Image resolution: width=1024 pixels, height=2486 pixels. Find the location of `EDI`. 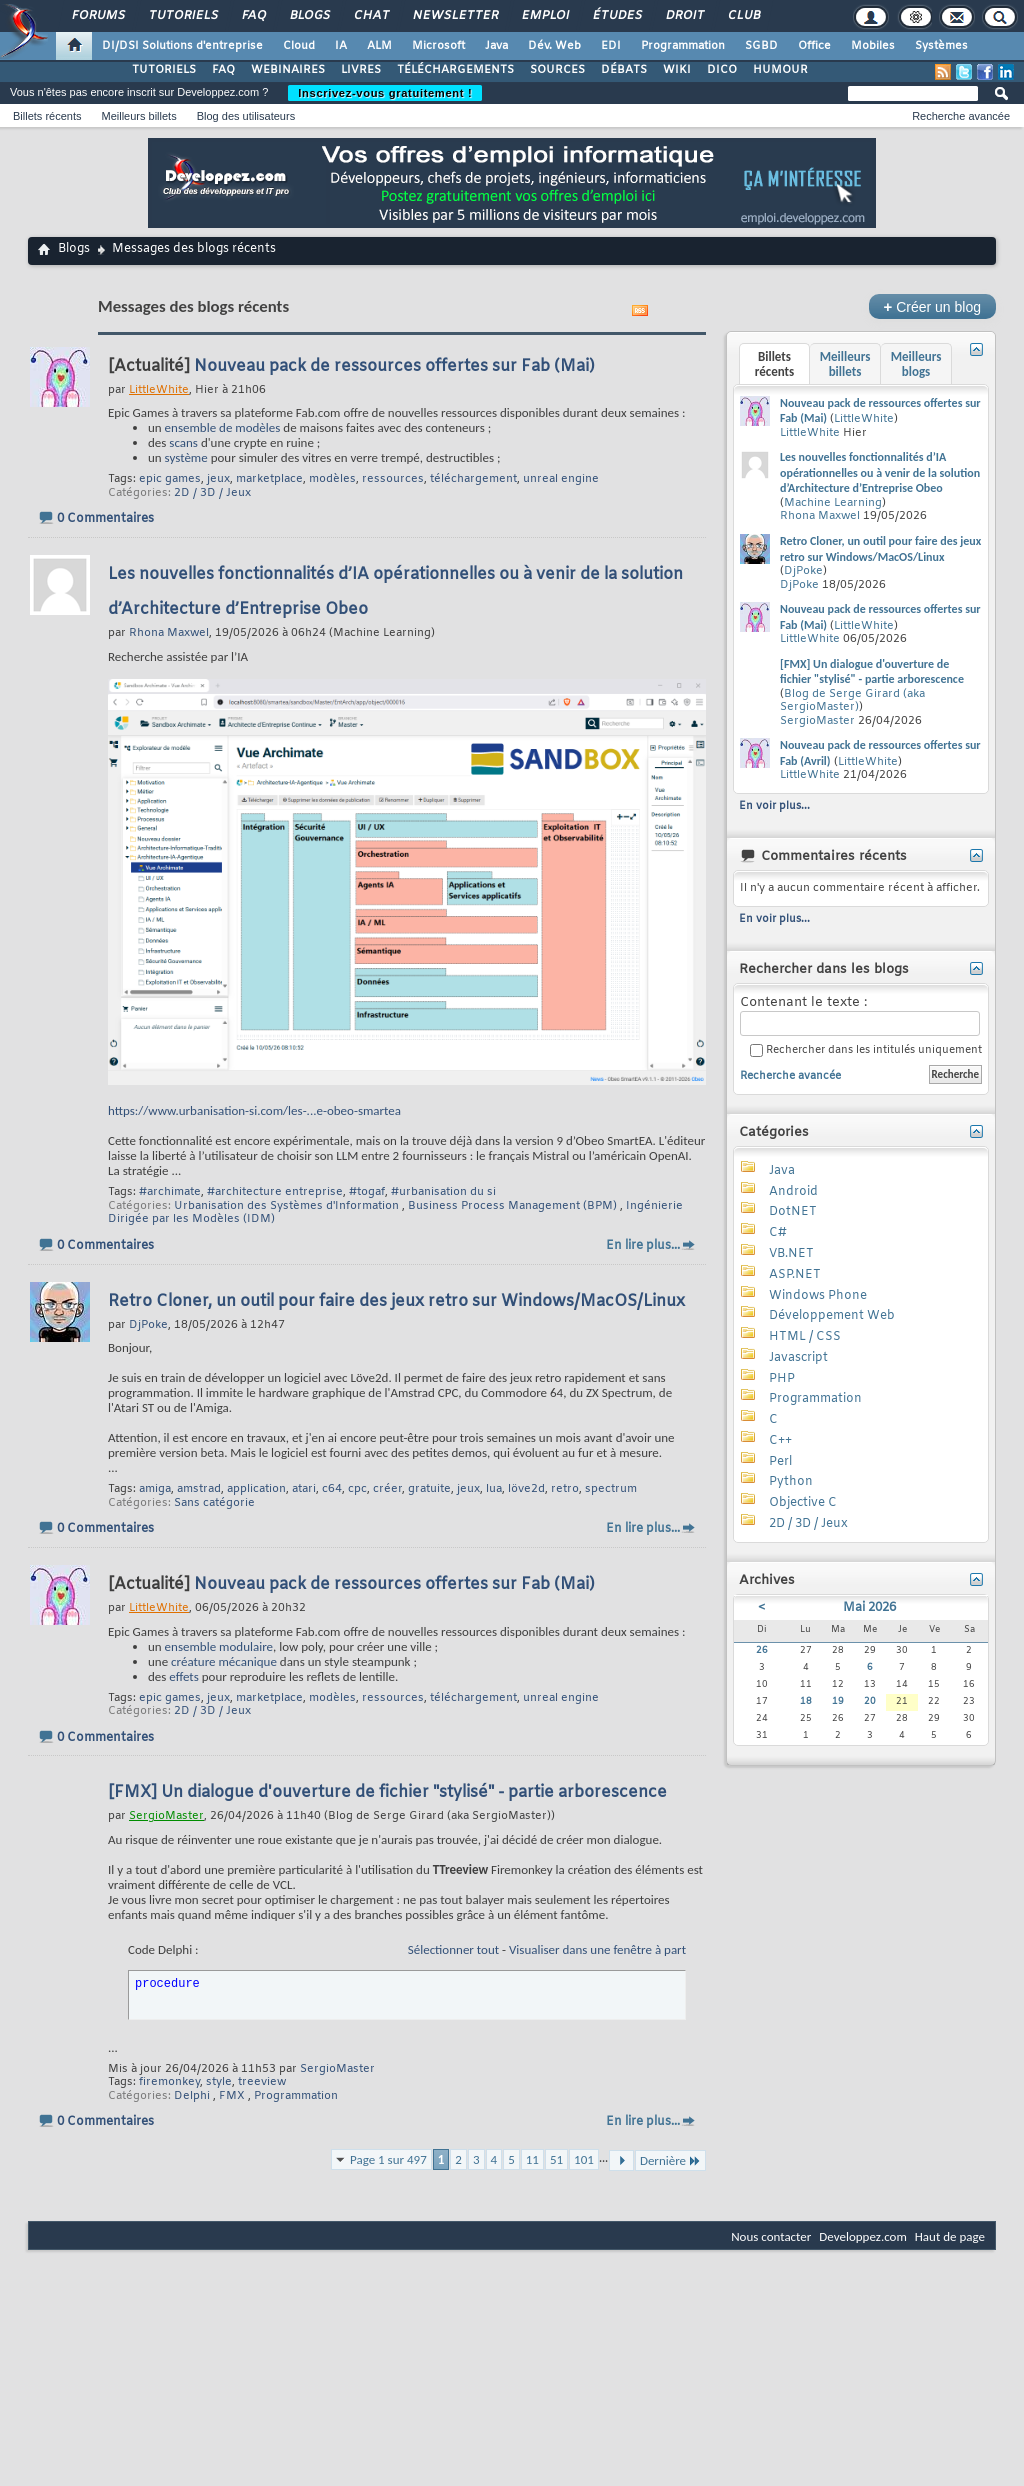

EDI is located at coordinates (611, 46).